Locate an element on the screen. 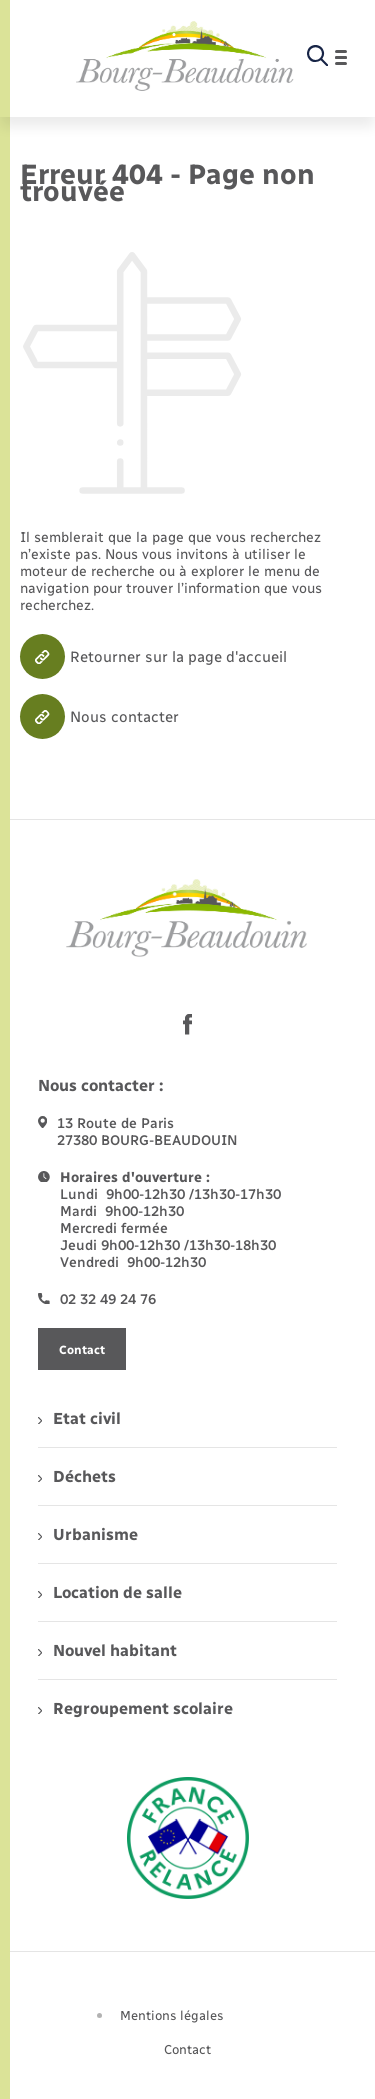 This screenshot has height=2099, width=375. Regroupement scolaire [menuitem] is located at coordinates (135, 1708).